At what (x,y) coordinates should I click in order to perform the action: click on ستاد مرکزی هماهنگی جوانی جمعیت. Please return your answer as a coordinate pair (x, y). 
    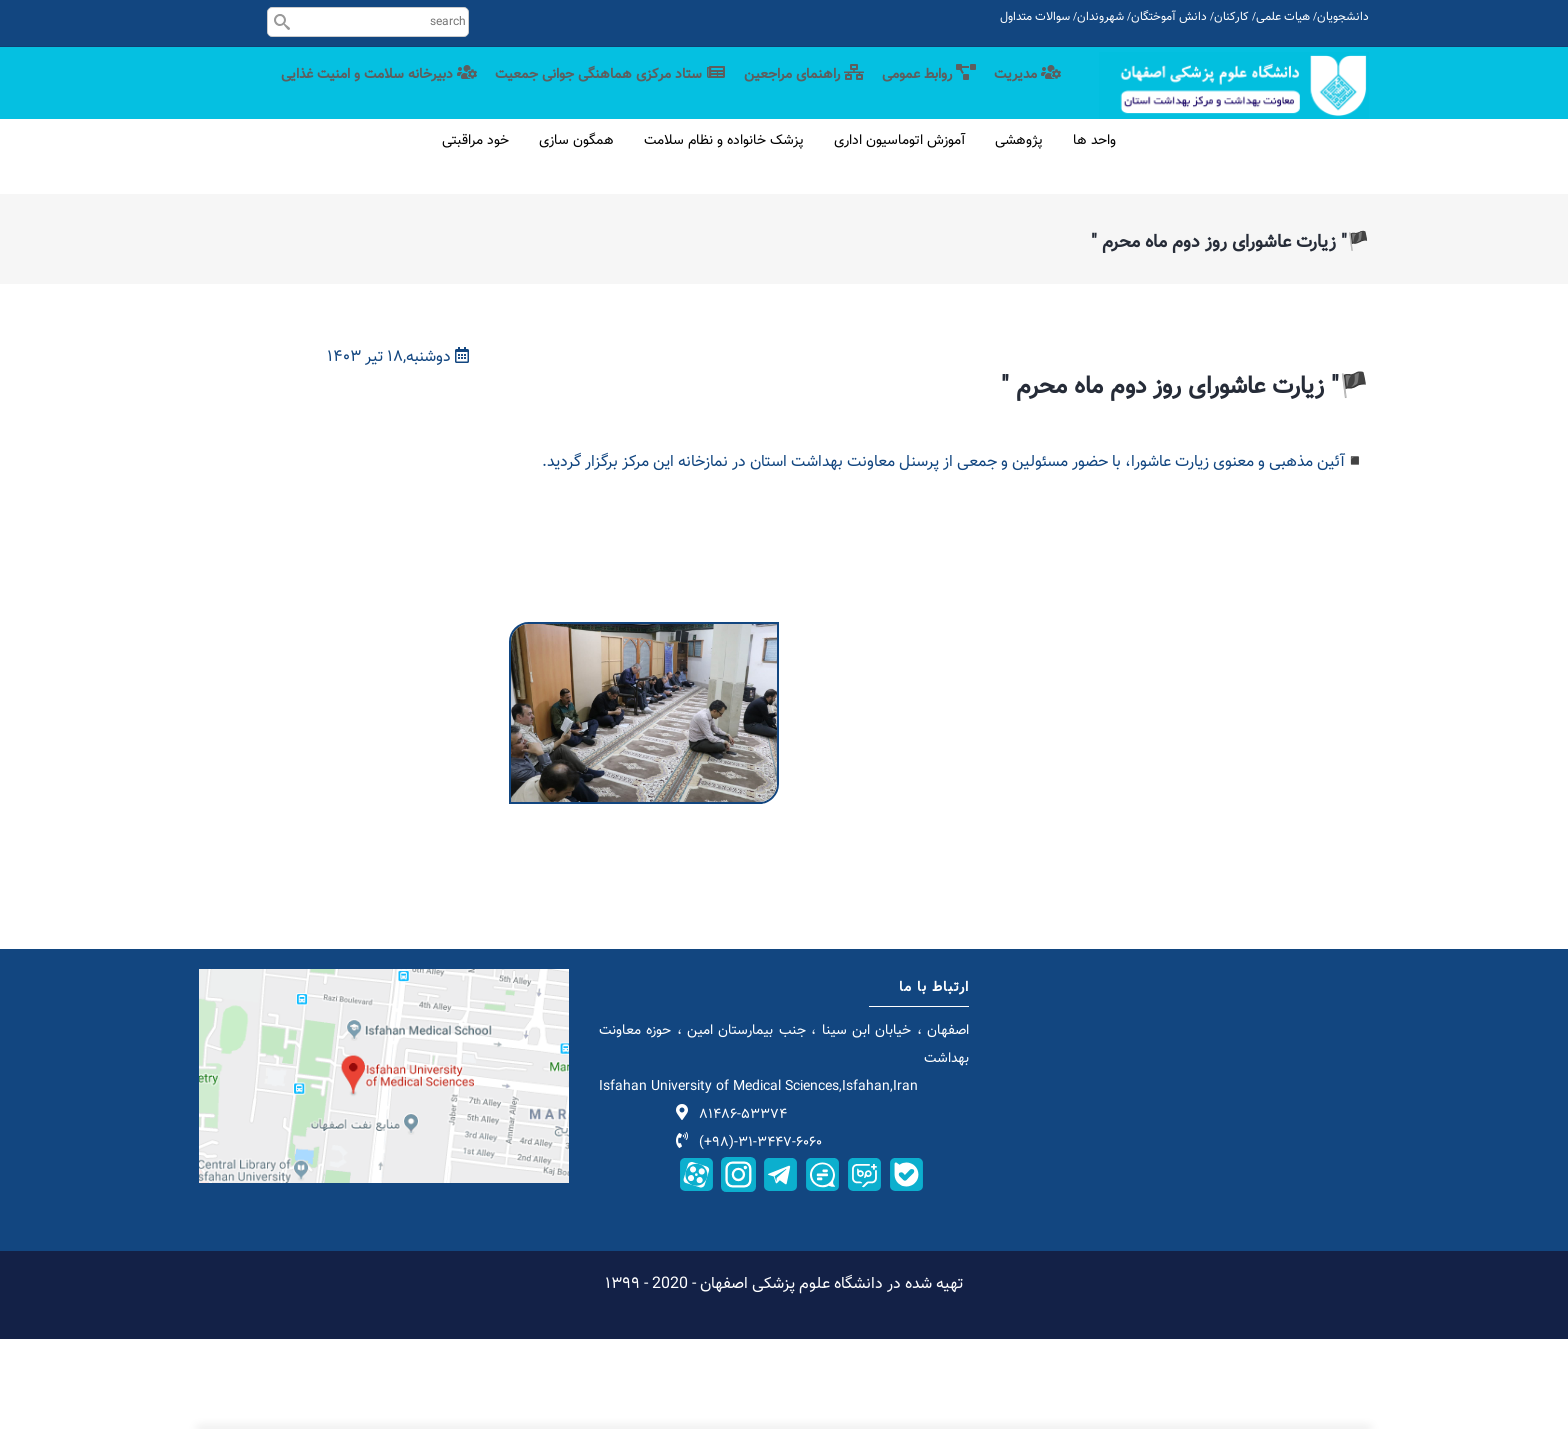
    Looking at the image, I should click on (591, 92).